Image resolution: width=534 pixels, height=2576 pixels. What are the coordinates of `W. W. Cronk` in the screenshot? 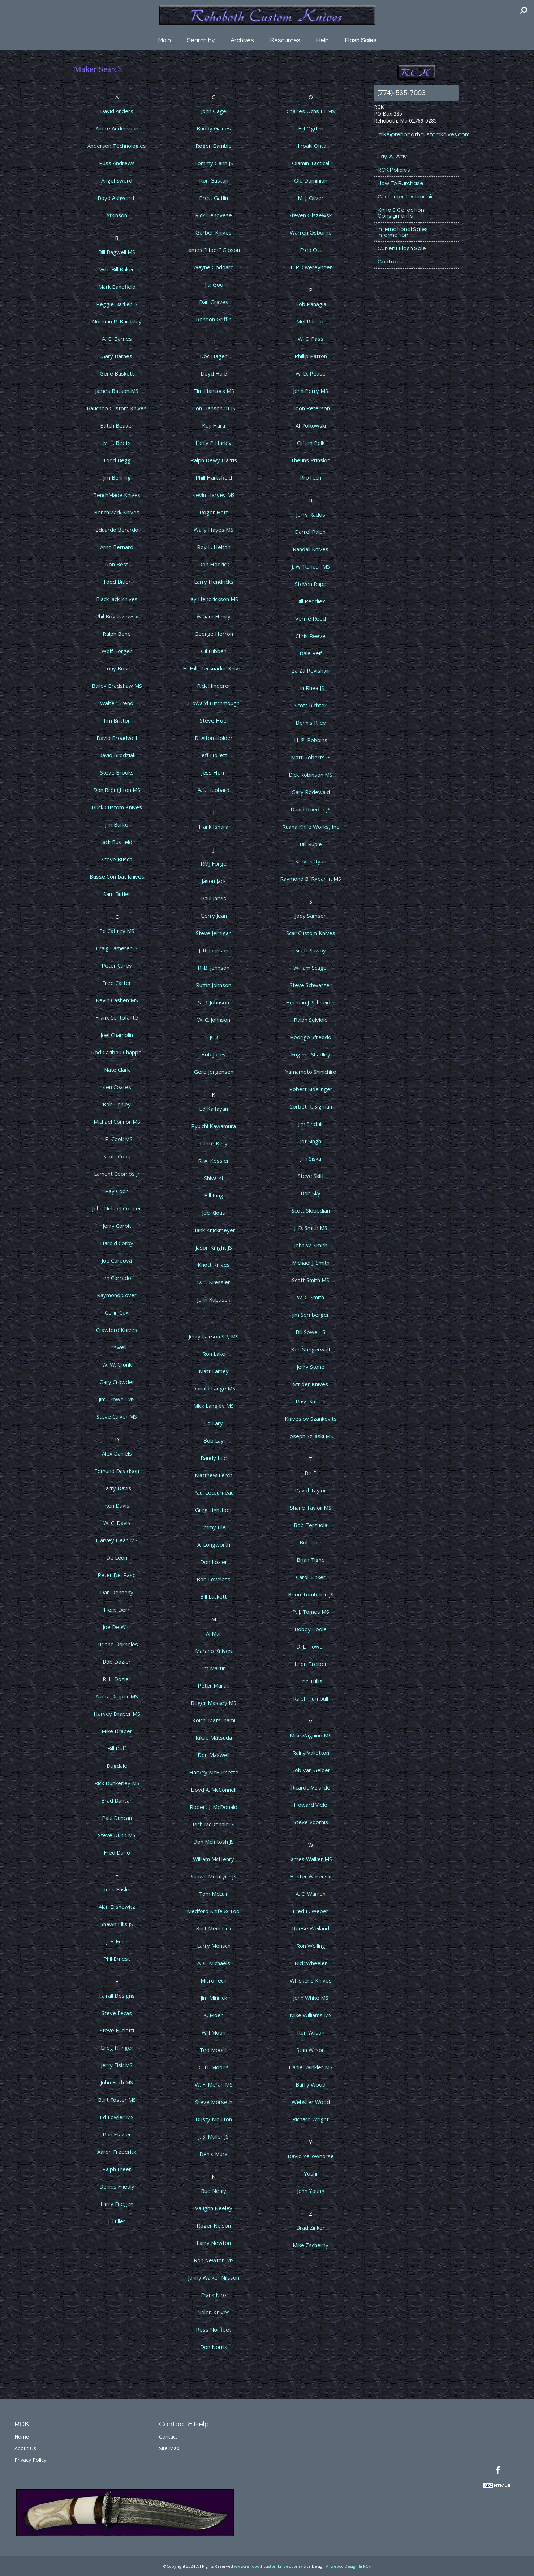 It's located at (117, 1364).